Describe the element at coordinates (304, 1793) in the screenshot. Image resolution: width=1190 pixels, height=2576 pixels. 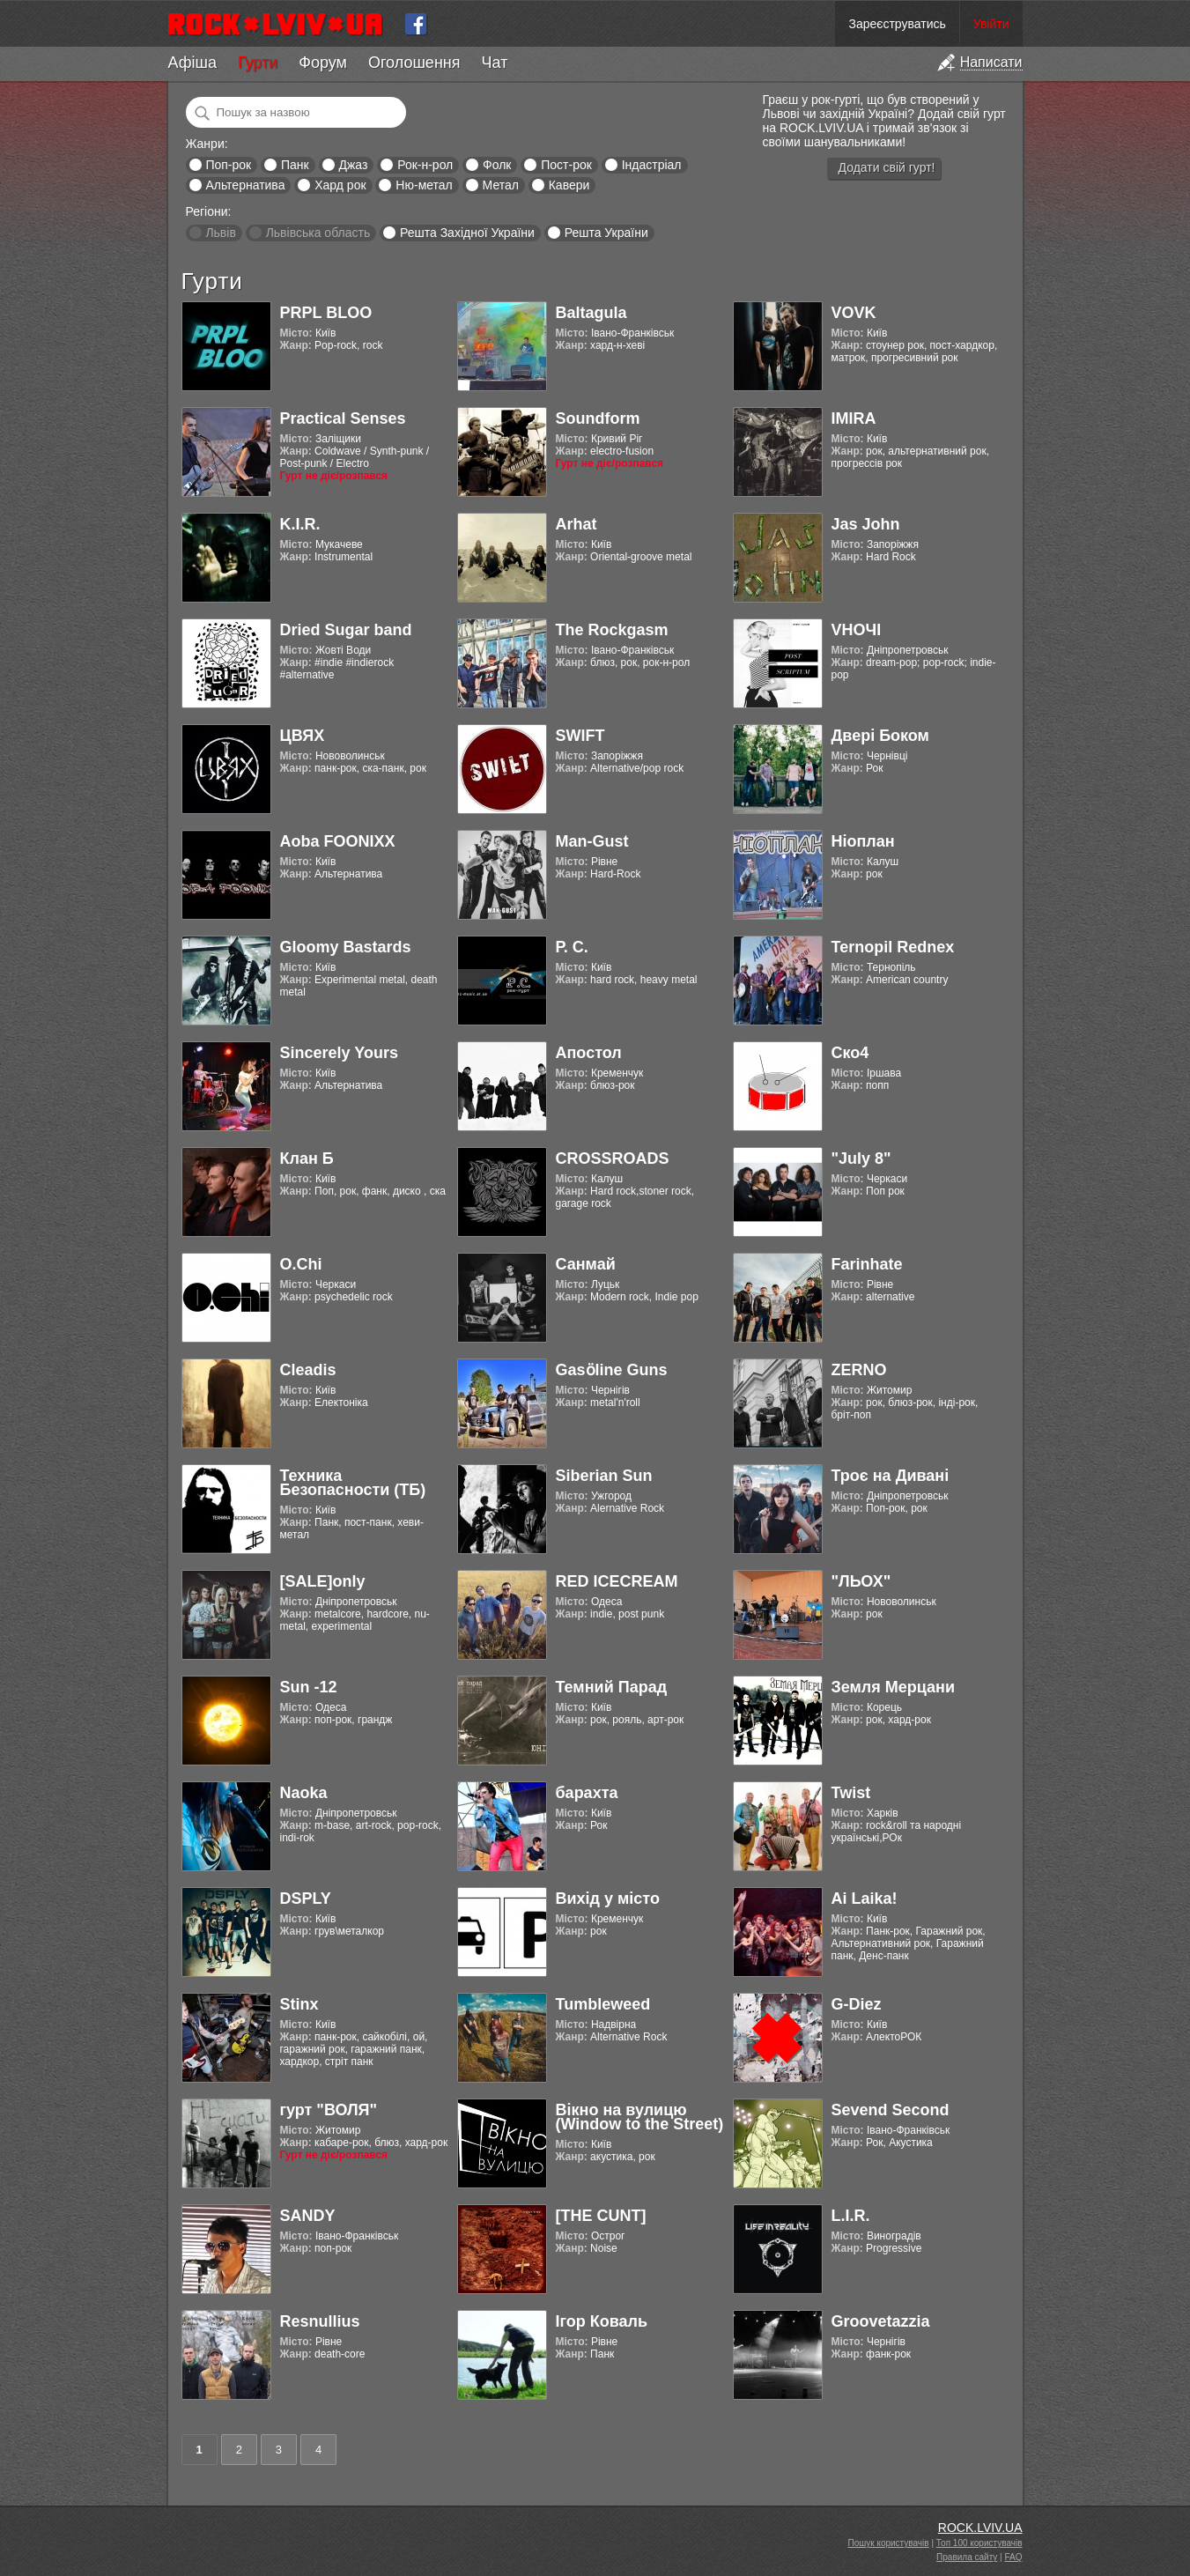
I see `Naoka` at that location.